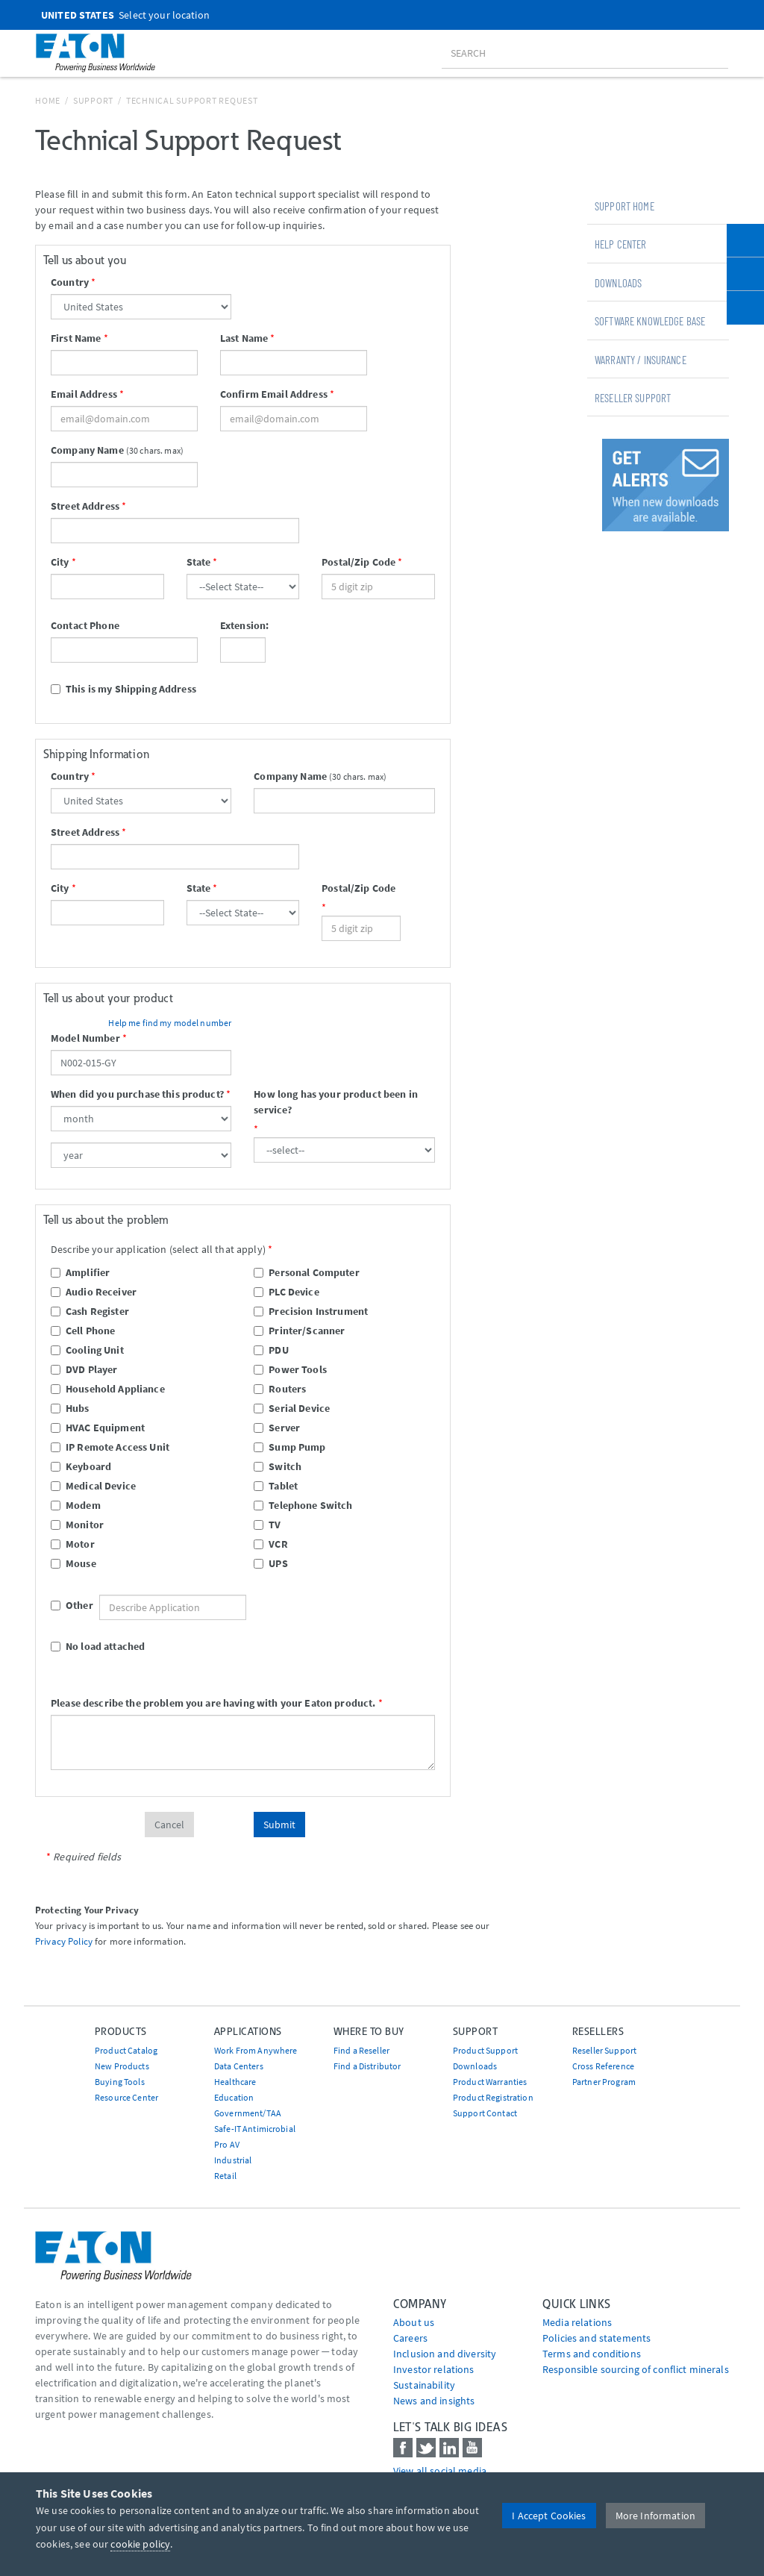  I want to click on Support Contact, so click(485, 2113).